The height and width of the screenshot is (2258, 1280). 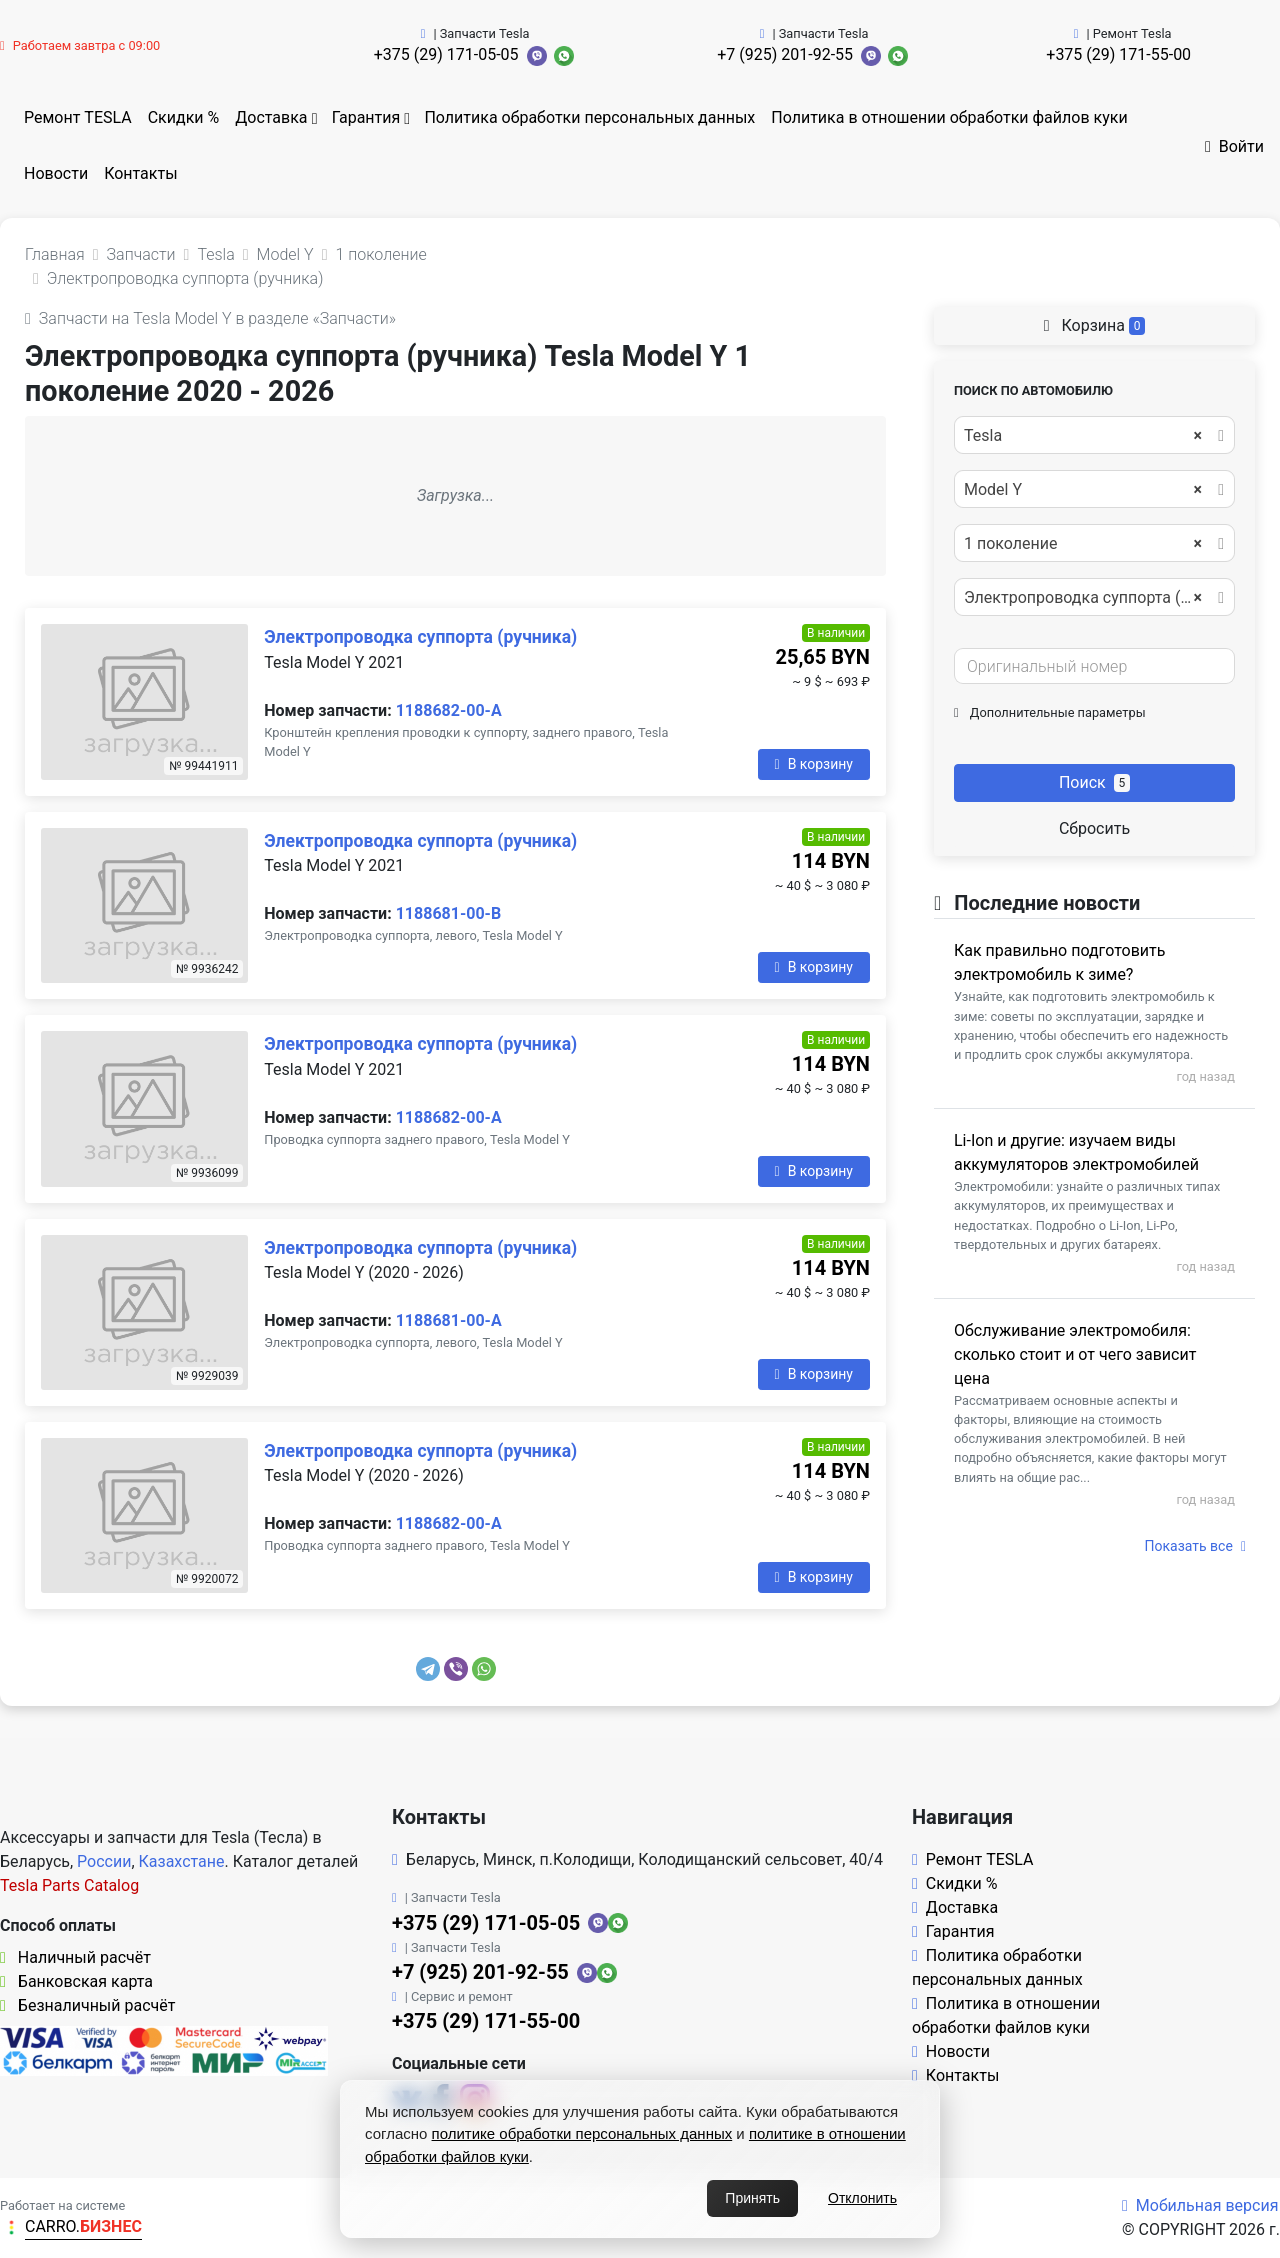 I want to click on Принять, so click(x=752, y=2198).